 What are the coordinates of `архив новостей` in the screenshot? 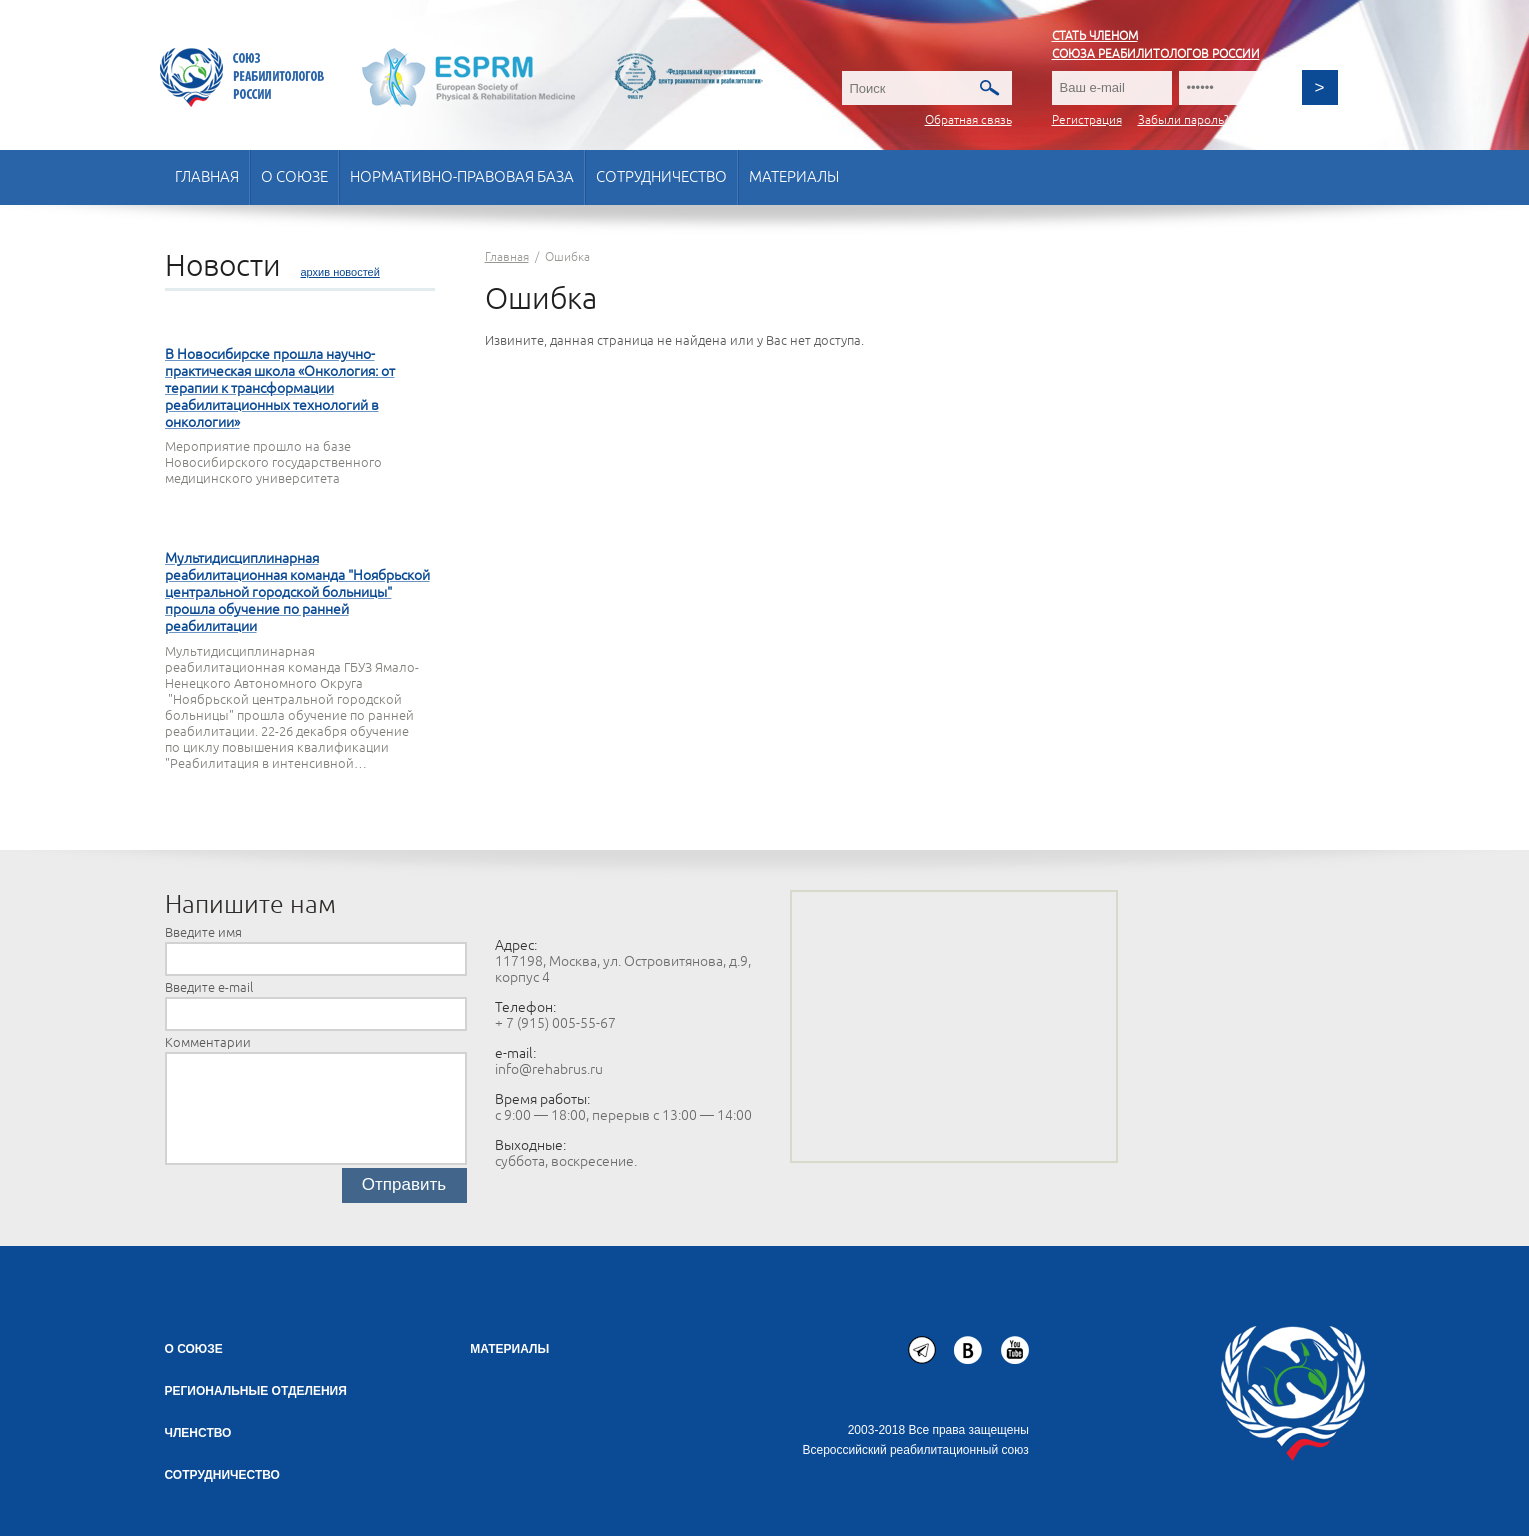 It's located at (340, 272).